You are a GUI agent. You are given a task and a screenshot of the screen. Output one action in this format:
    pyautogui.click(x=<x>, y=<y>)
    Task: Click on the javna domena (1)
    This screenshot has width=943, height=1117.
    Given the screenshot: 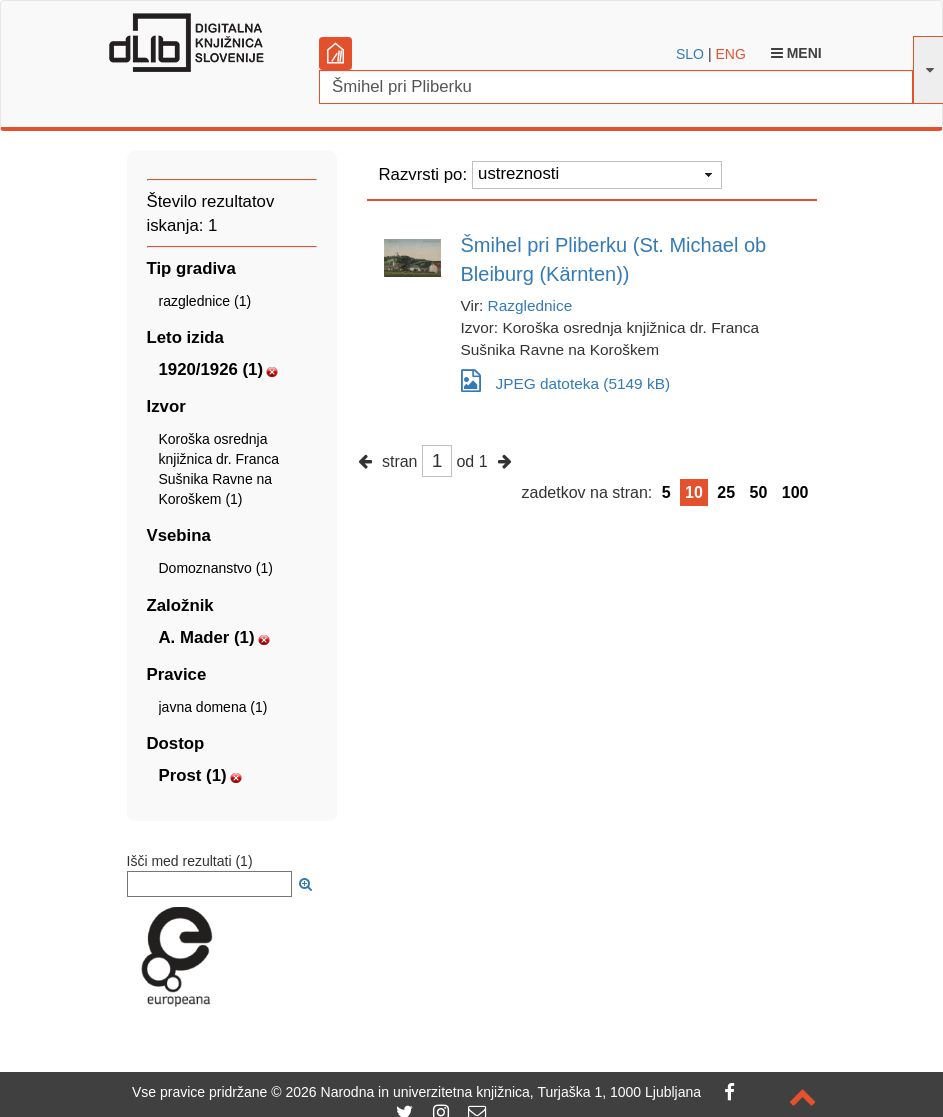 What is the action you would take?
    pyautogui.click(x=213, y=707)
    